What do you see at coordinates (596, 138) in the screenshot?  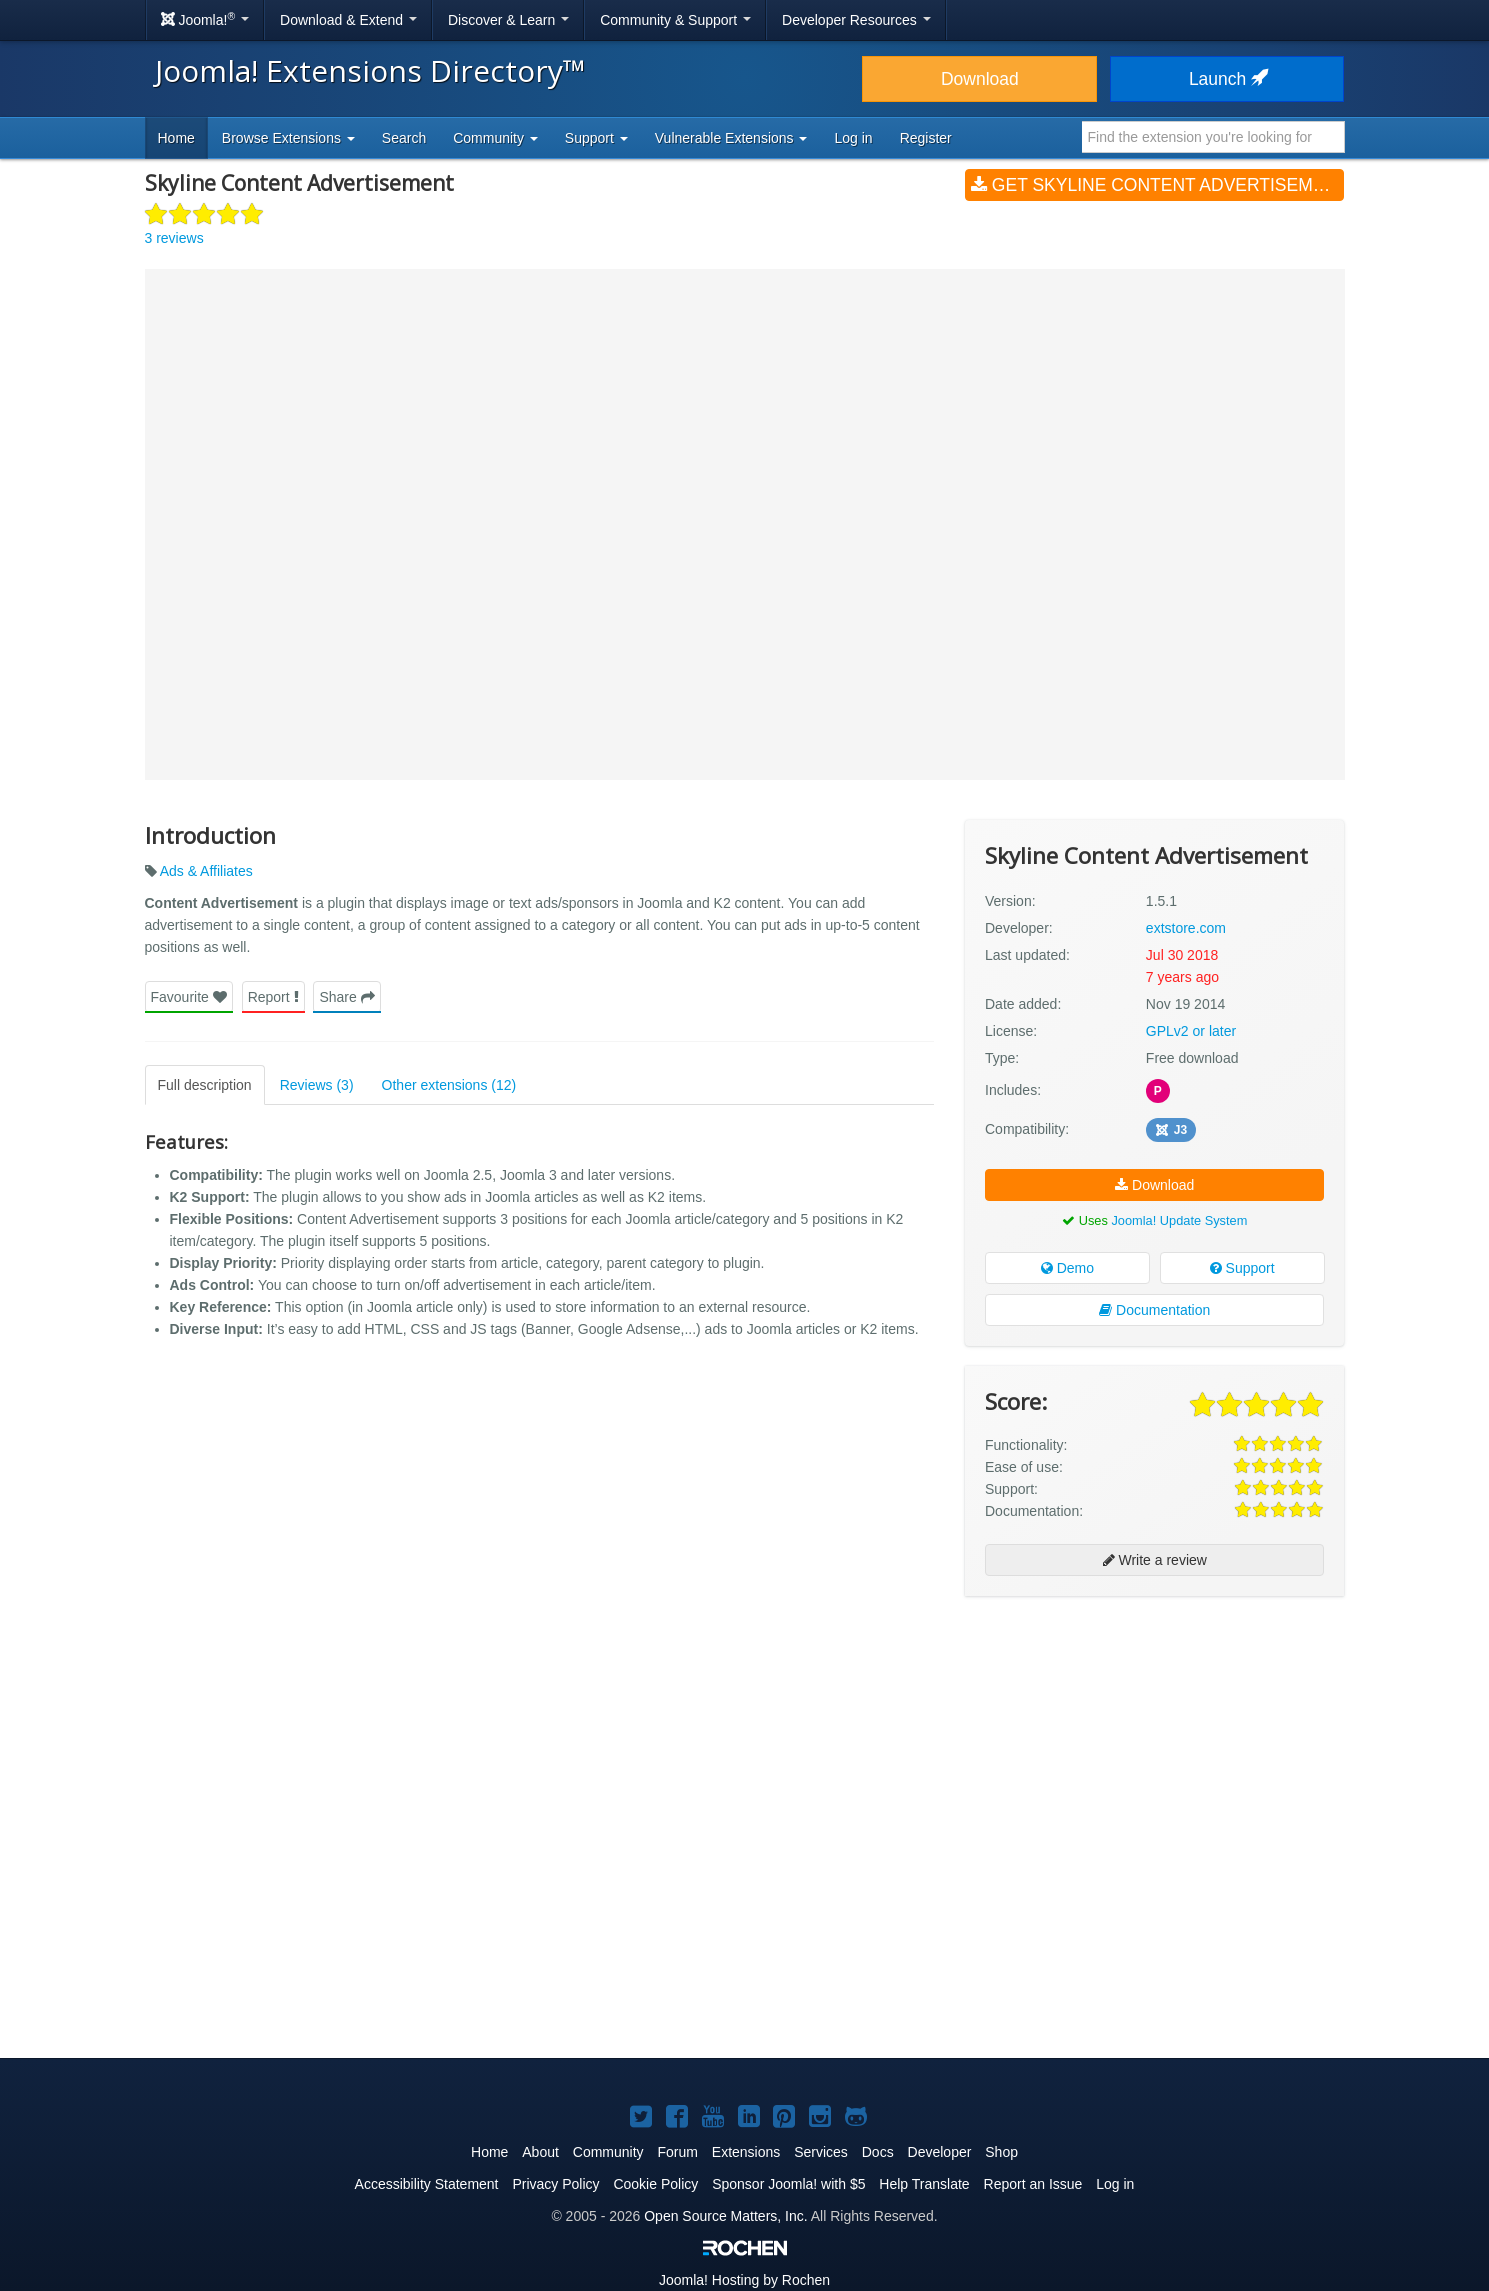 I see `Support [button]` at bounding box center [596, 138].